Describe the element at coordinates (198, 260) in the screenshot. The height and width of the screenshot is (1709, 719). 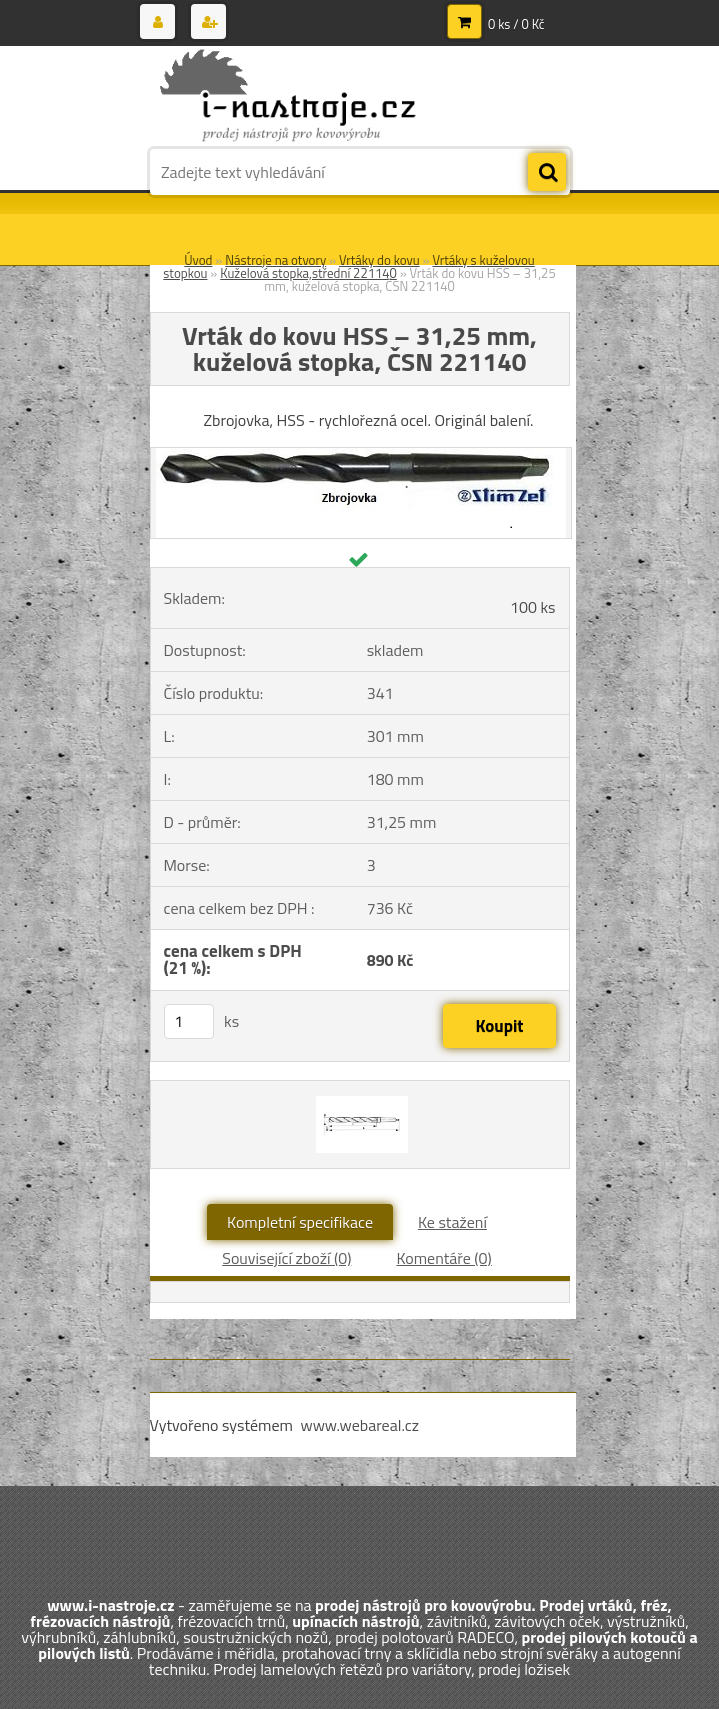
I see `Úvod` at that location.